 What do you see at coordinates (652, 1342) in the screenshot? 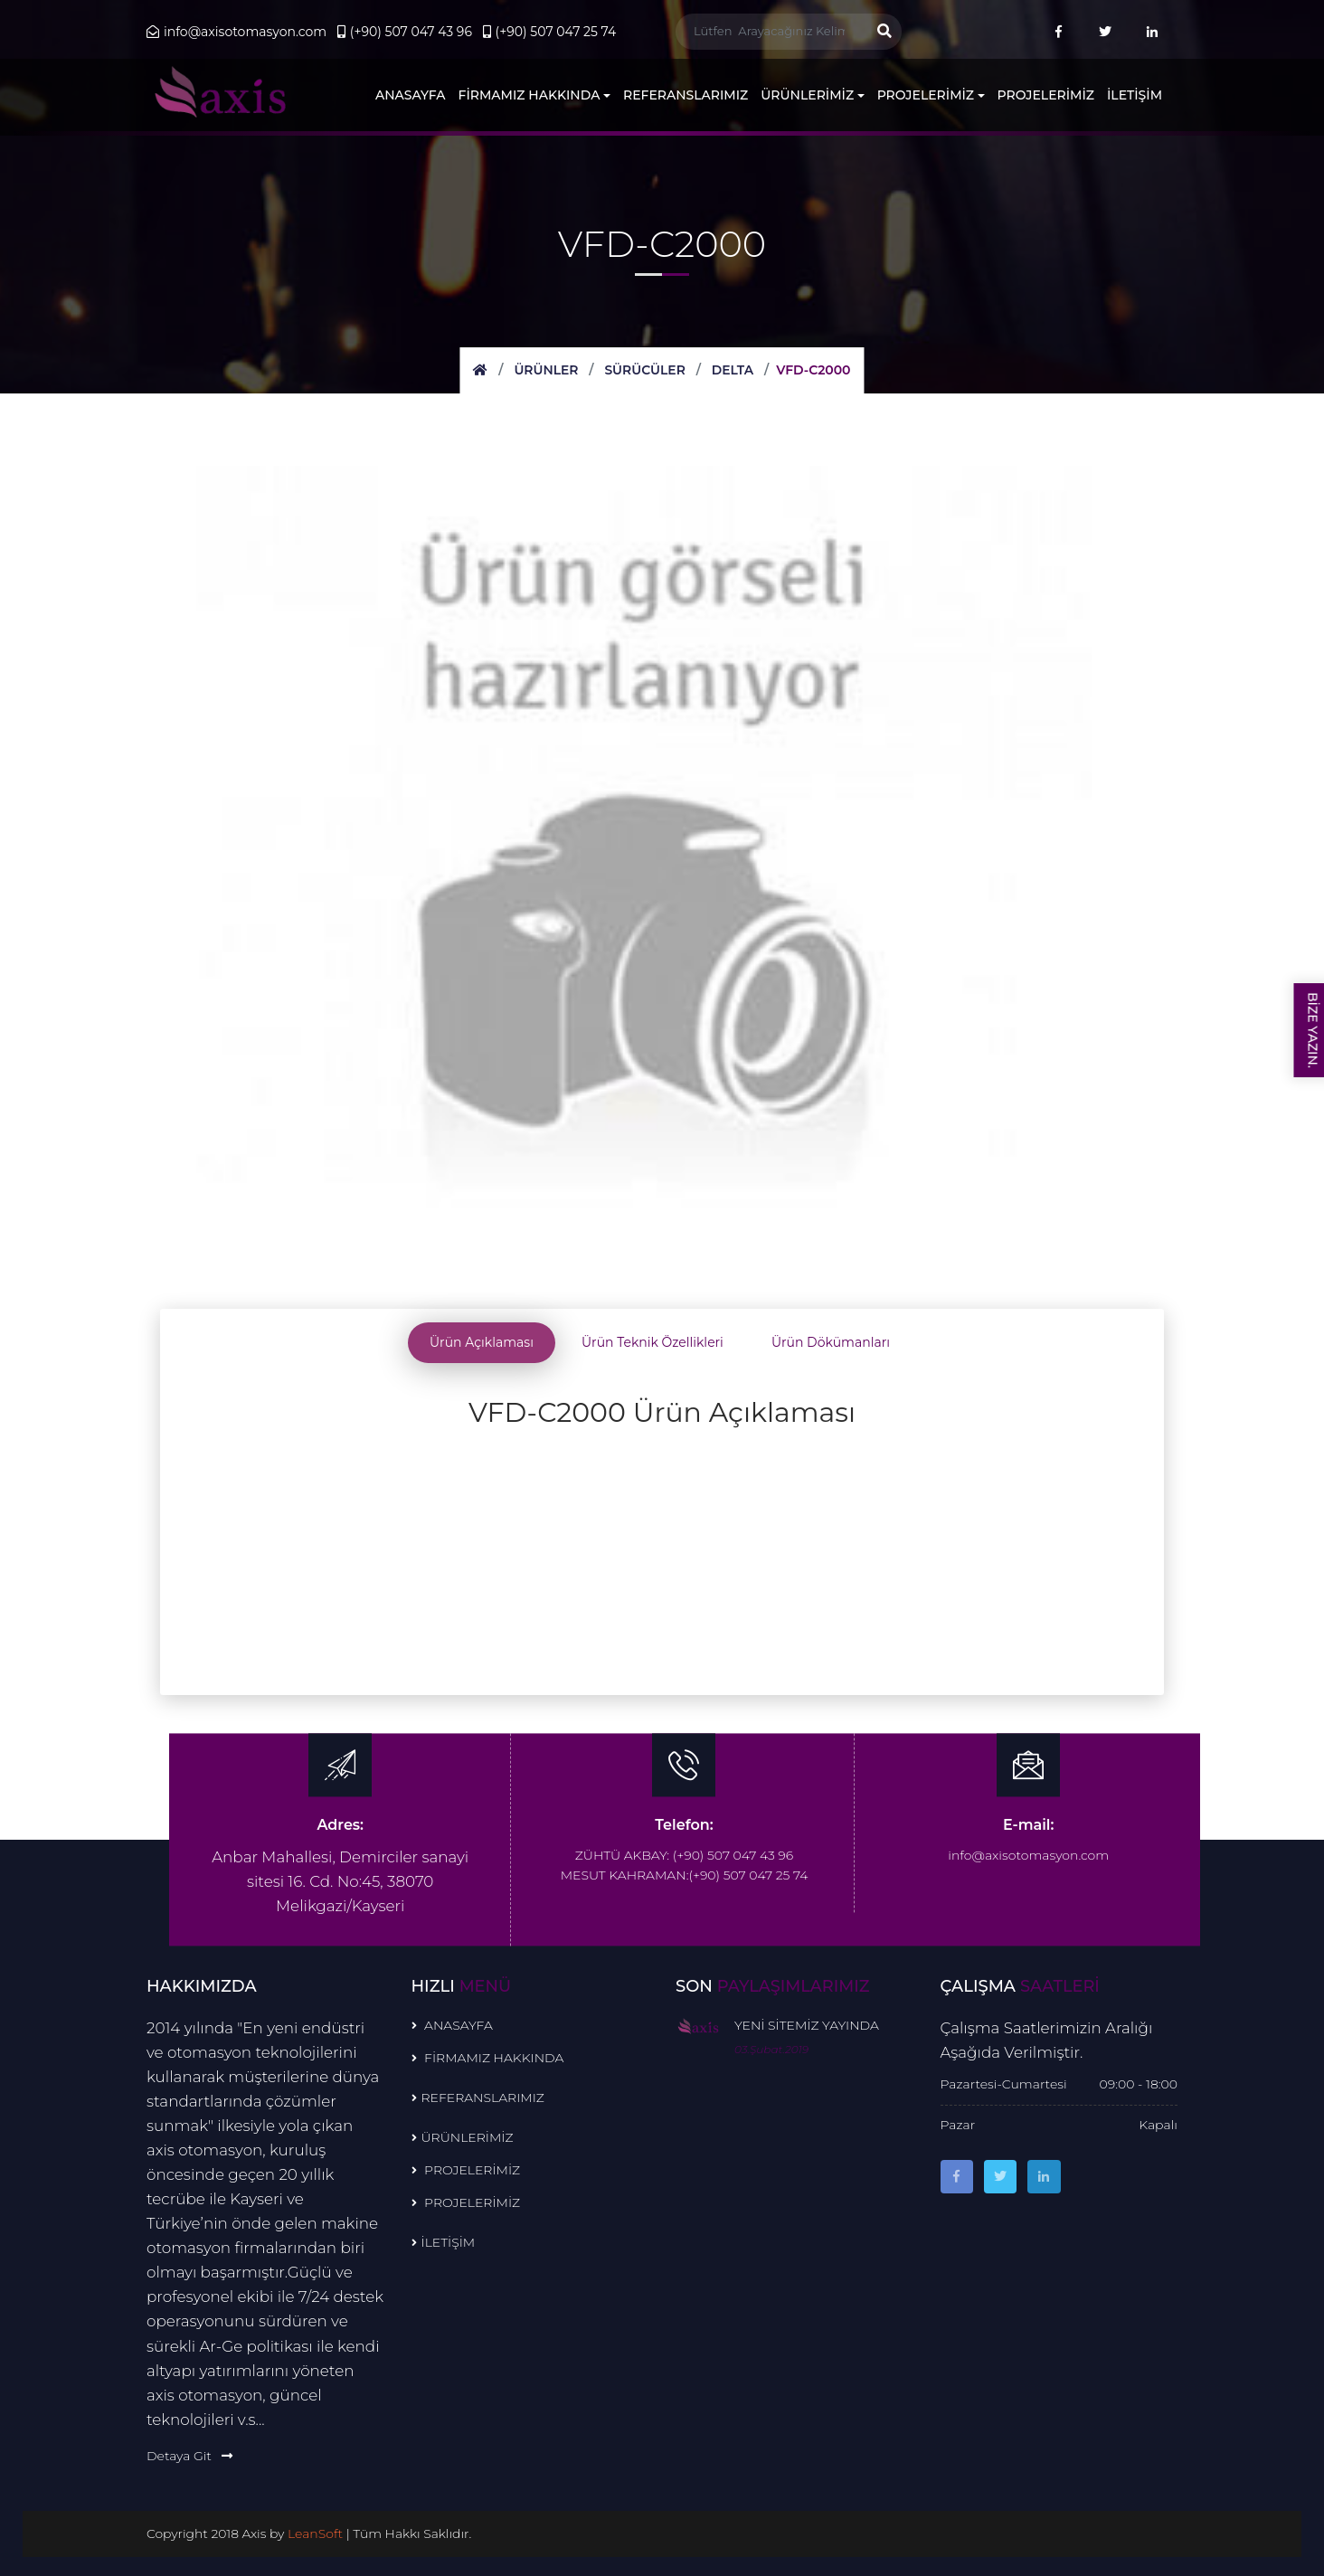
I see `Ürün Teknik Özellikleri [tab]` at bounding box center [652, 1342].